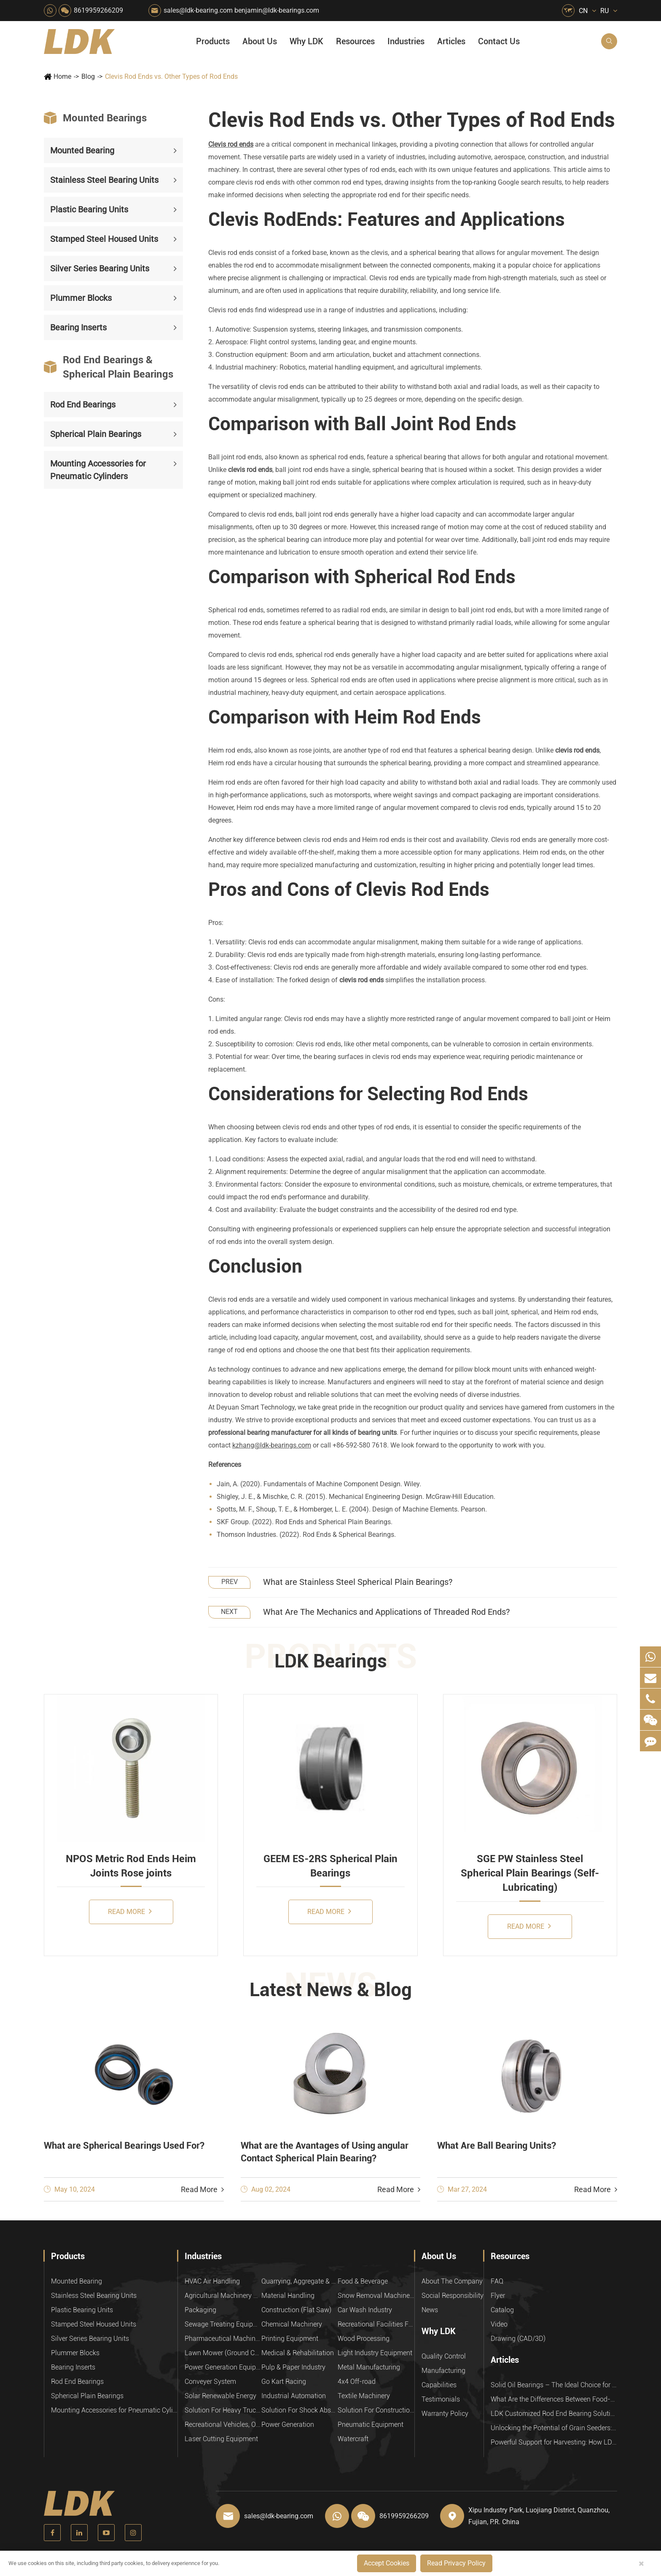  What do you see at coordinates (406, 41) in the screenshot?
I see `Industries` at bounding box center [406, 41].